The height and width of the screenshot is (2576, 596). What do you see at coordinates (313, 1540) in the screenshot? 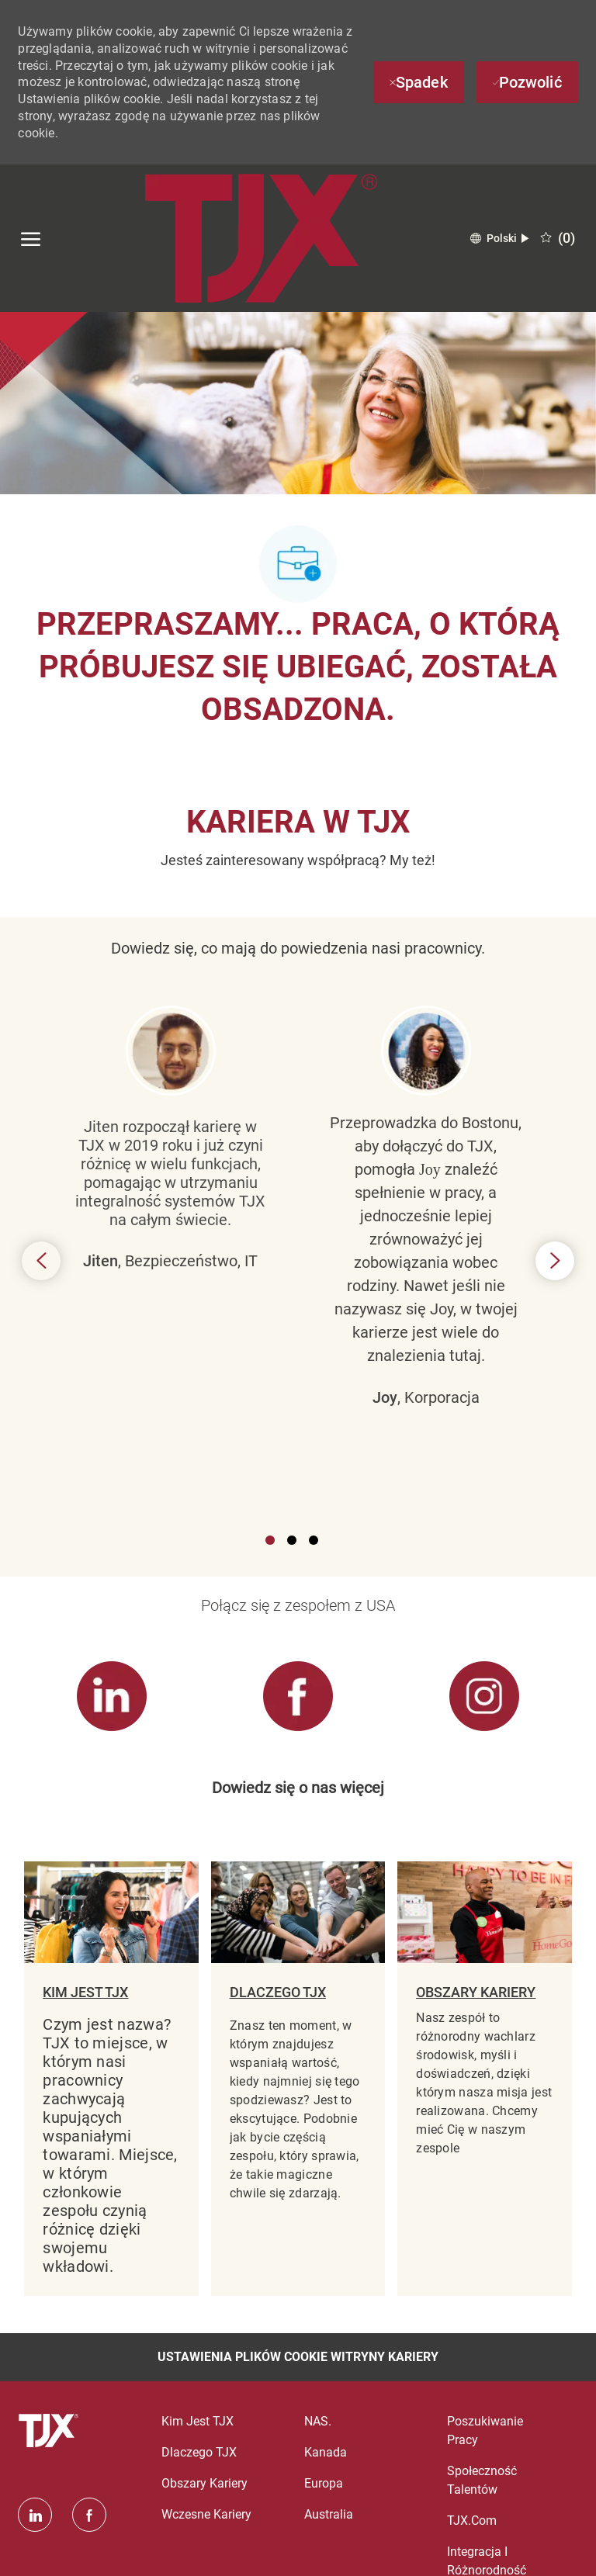
I see `3 [button]` at bounding box center [313, 1540].